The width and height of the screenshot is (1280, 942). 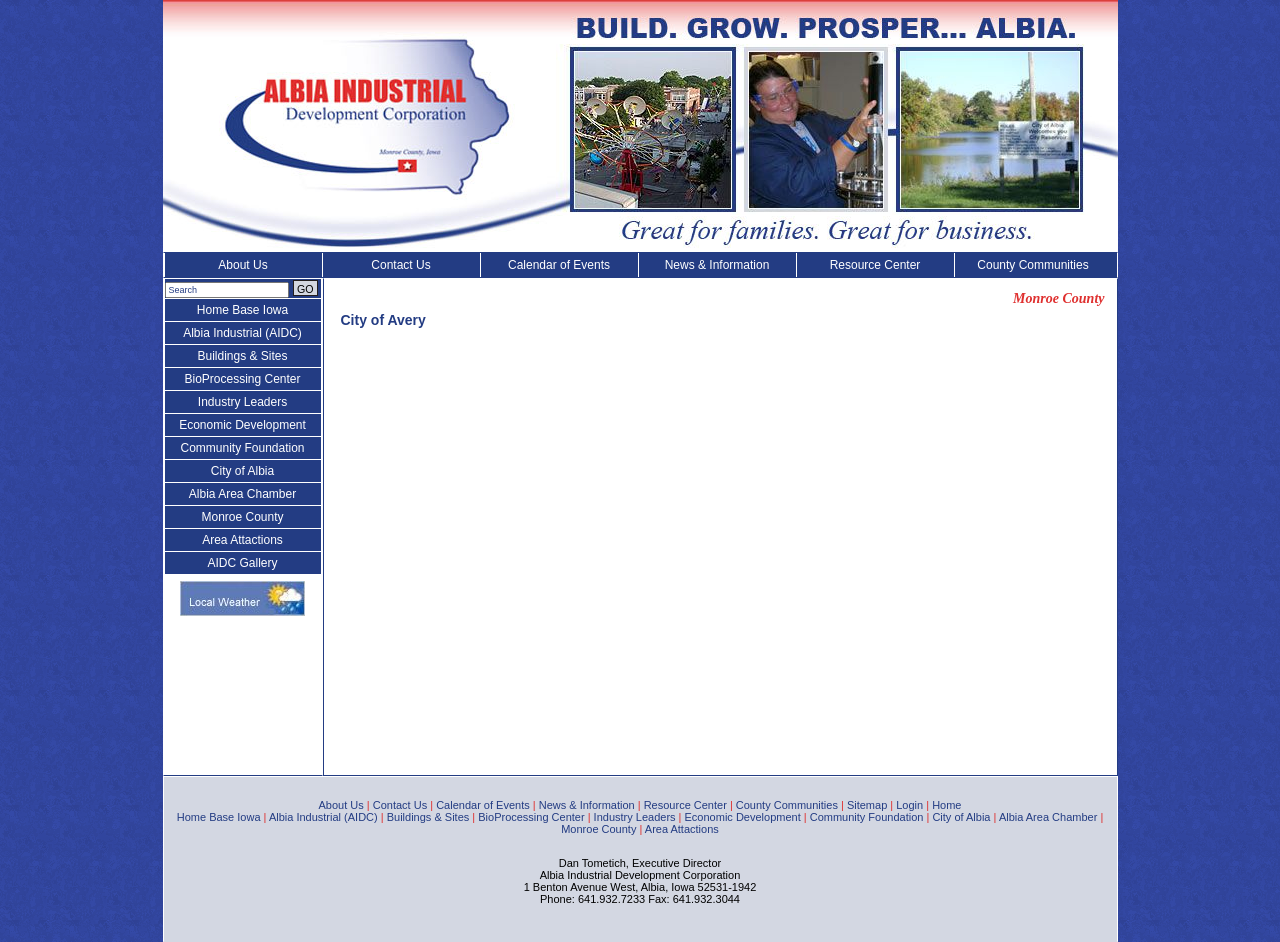 What do you see at coordinates (242, 540) in the screenshot?
I see `Area Attactions` at bounding box center [242, 540].